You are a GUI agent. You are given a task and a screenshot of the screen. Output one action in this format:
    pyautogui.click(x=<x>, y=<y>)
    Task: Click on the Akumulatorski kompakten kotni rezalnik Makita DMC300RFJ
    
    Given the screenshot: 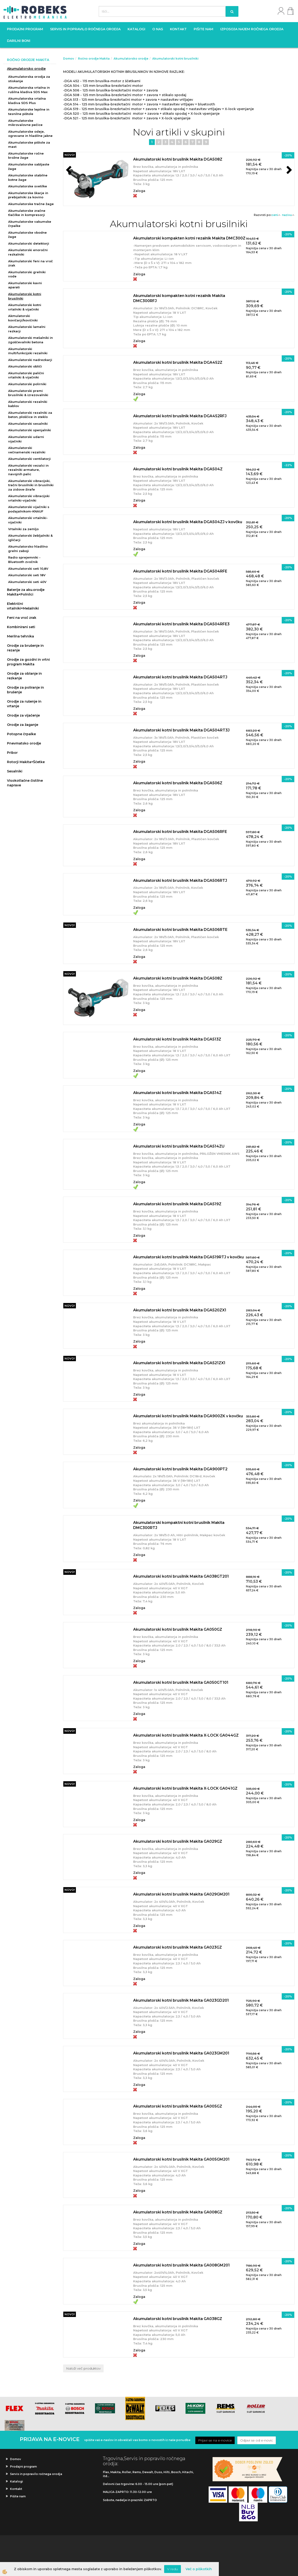 What is the action you would take?
    pyautogui.click(x=179, y=298)
    